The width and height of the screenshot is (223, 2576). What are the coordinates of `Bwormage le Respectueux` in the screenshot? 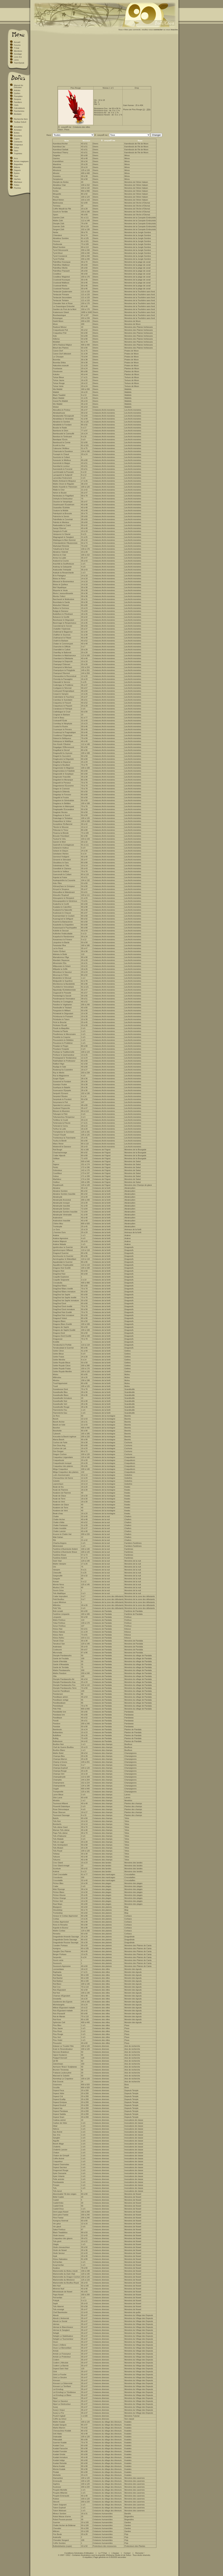 It's located at (64, 623).